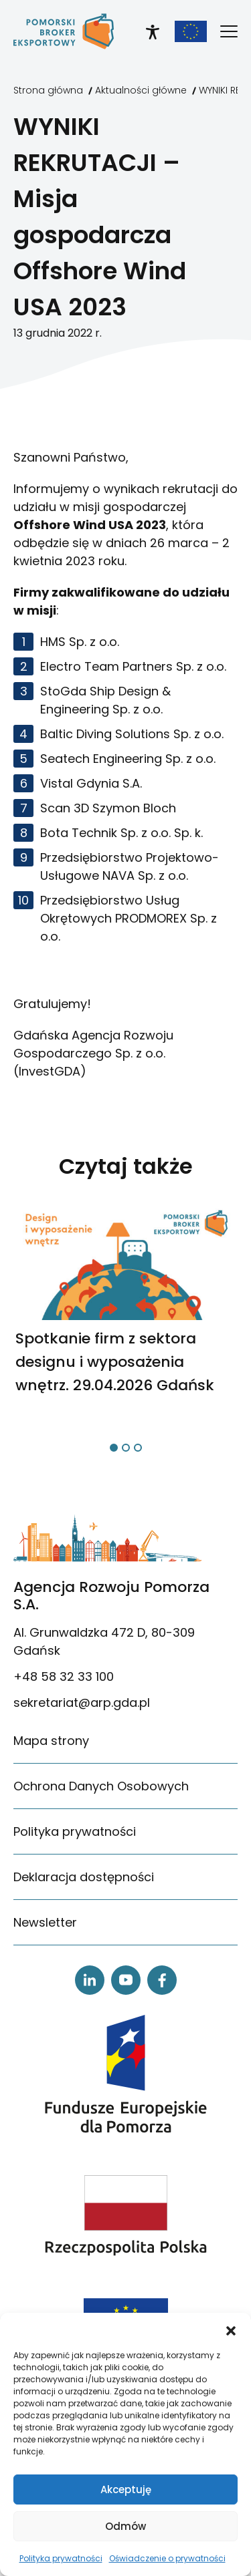  I want to click on Mapa strony [link], so click(51, 1740).